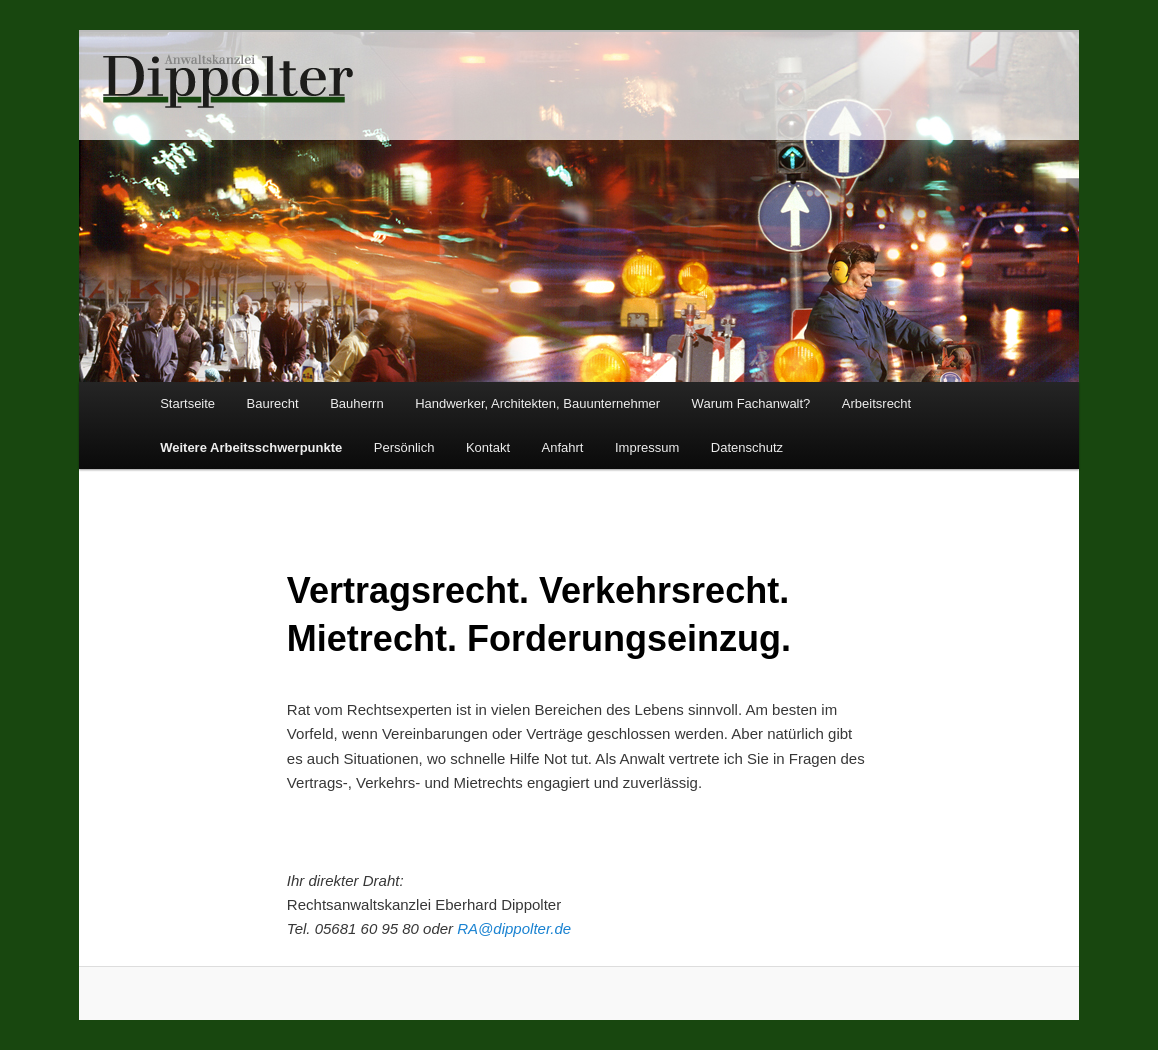 The height and width of the screenshot is (1050, 1158). I want to click on RA@dippolter.de, so click(514, 928).